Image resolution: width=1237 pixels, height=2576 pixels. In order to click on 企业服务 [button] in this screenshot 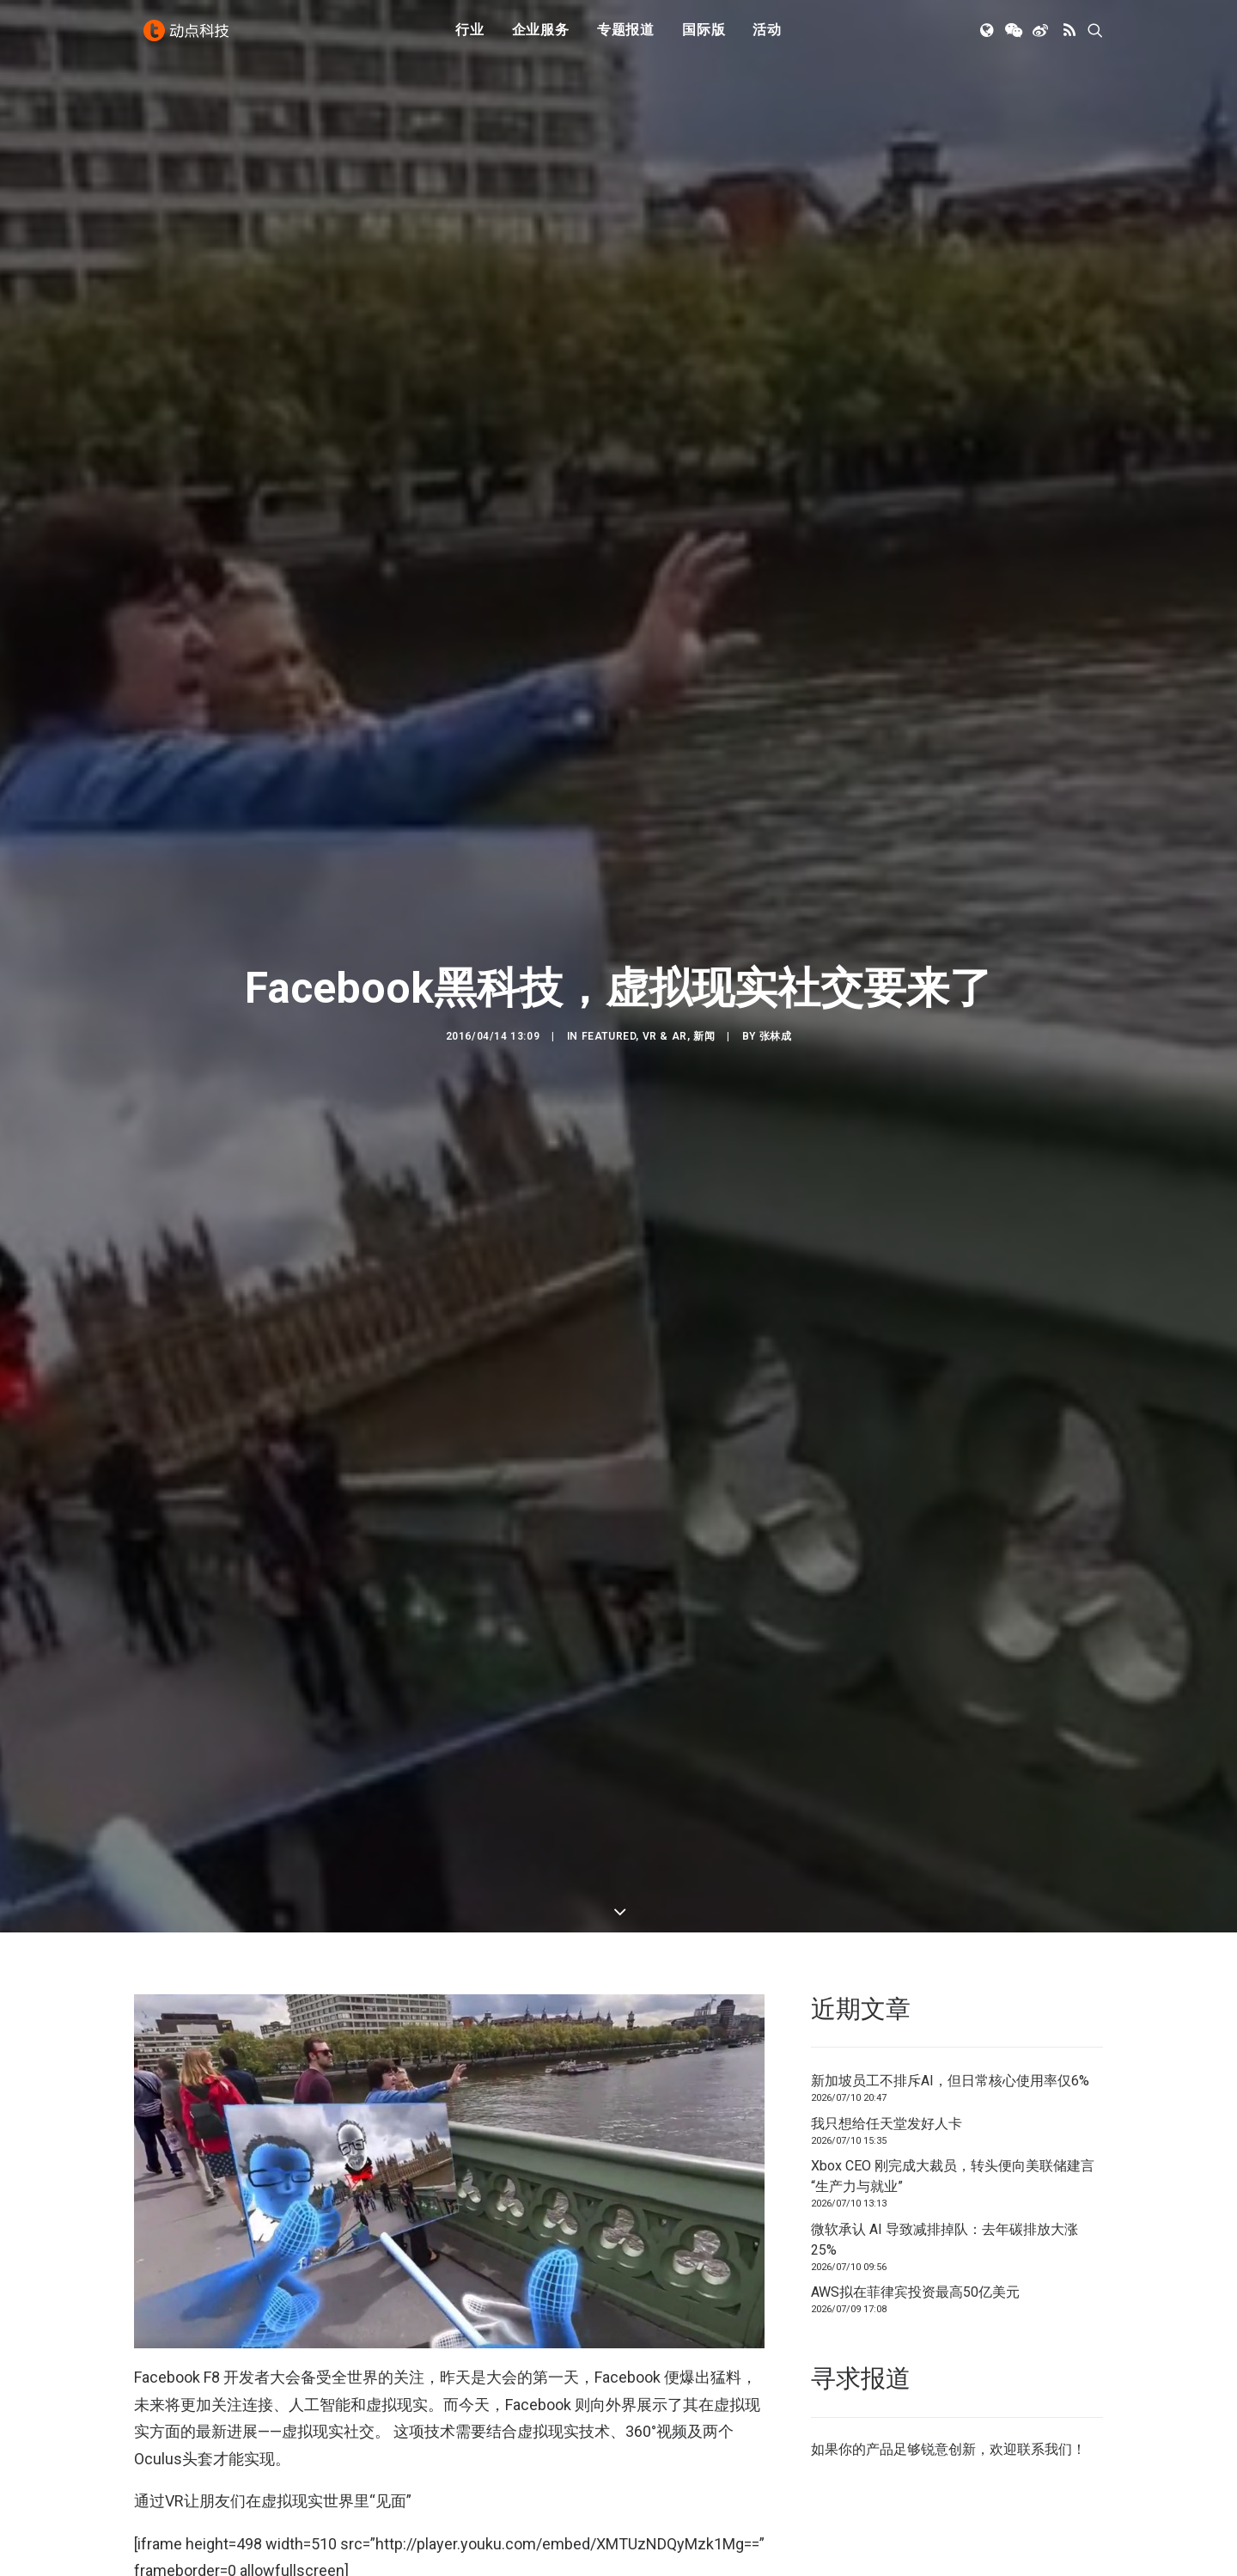, I will do `click(541, 36)`.